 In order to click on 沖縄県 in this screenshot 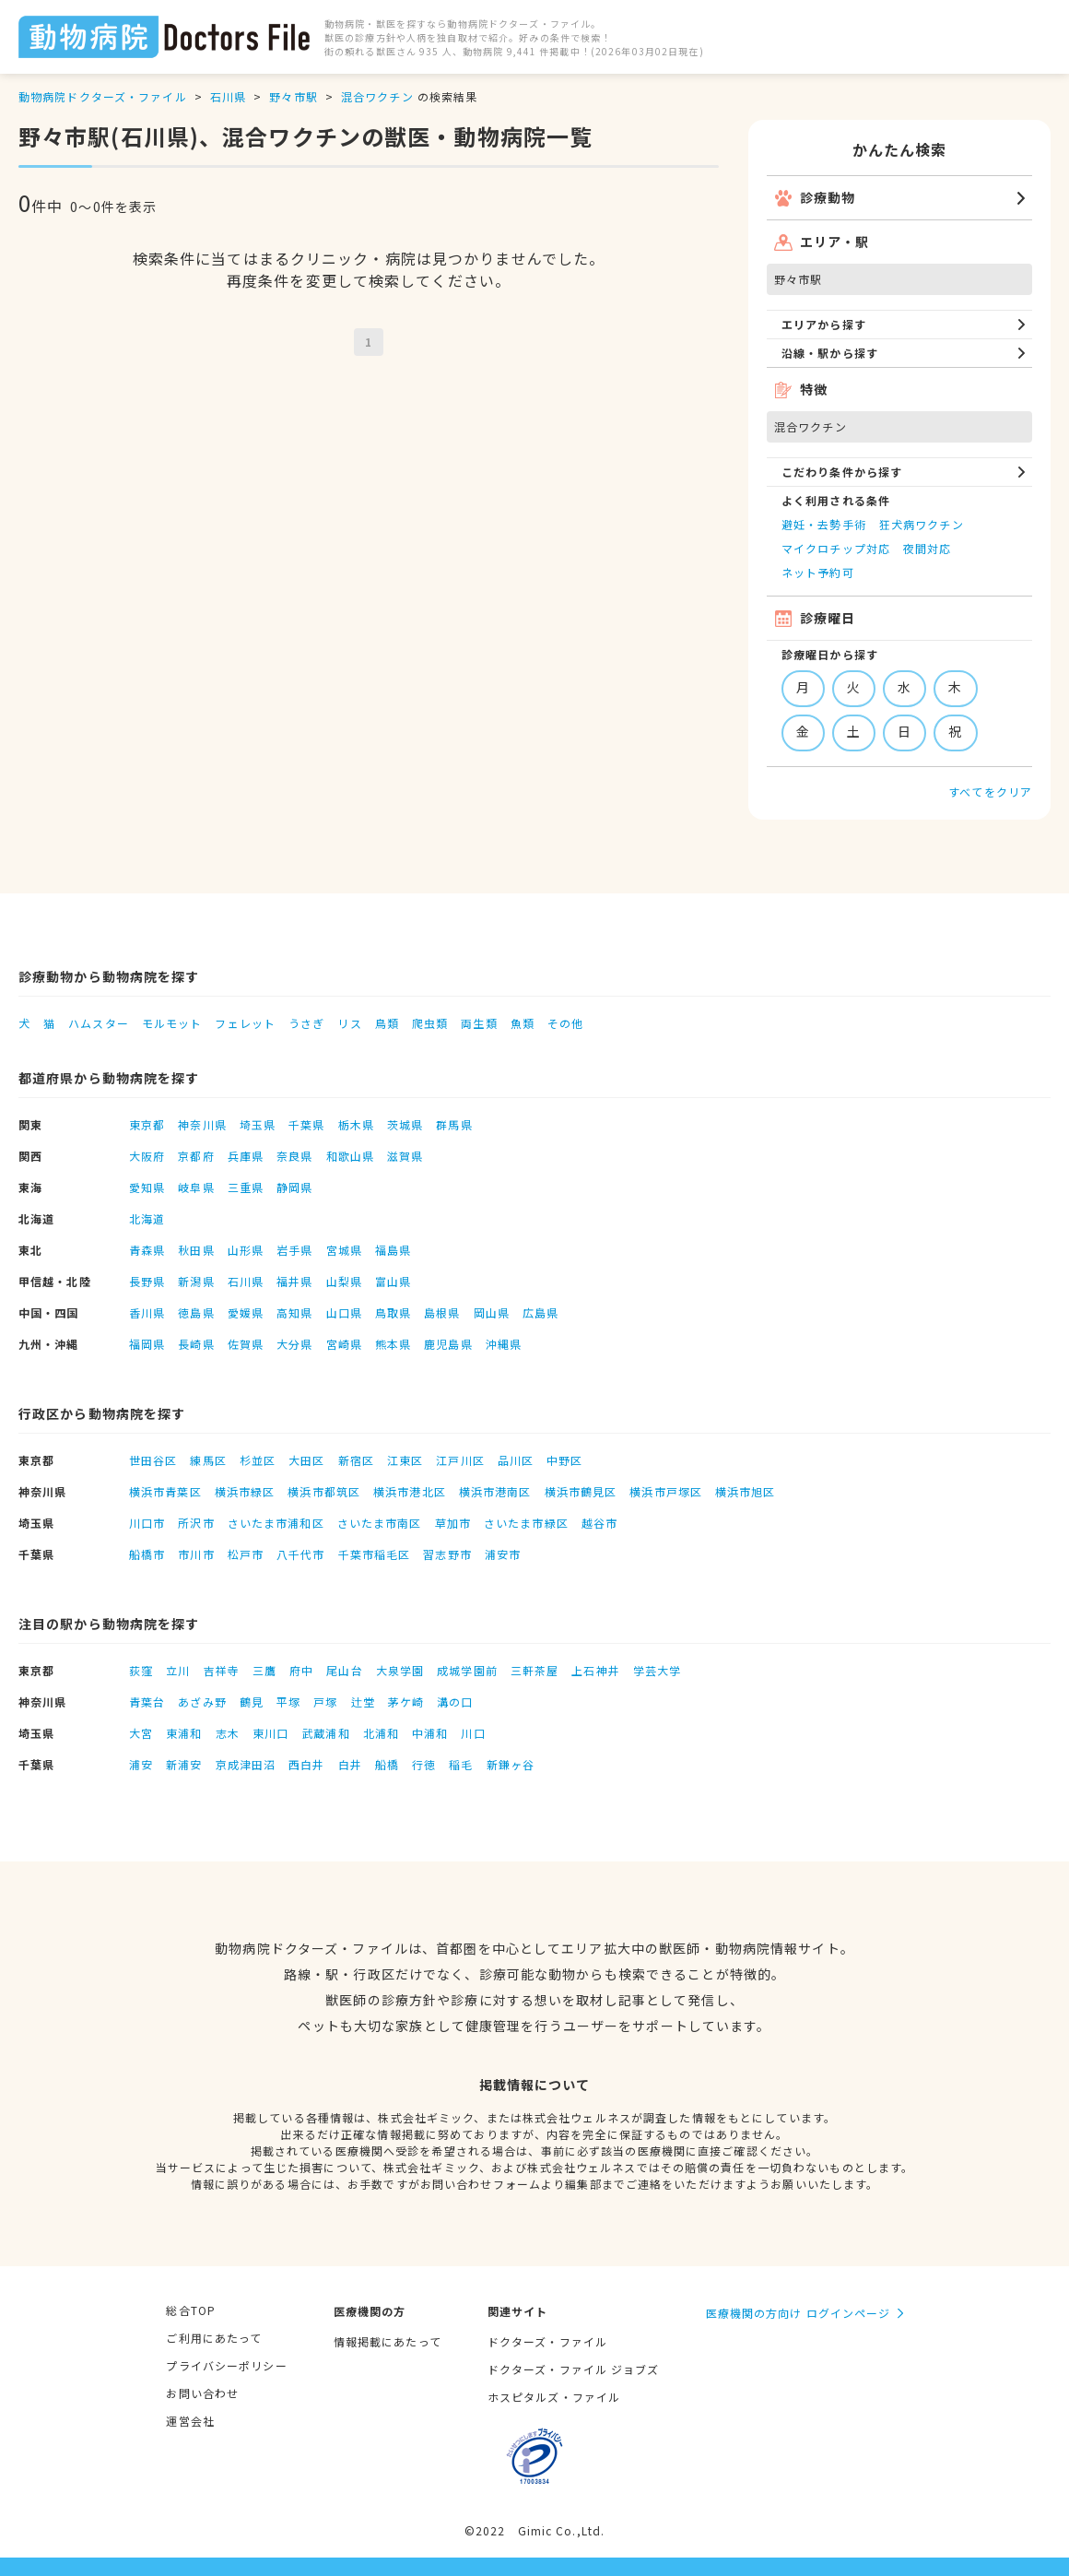, I will do `click(504, 1344)`.